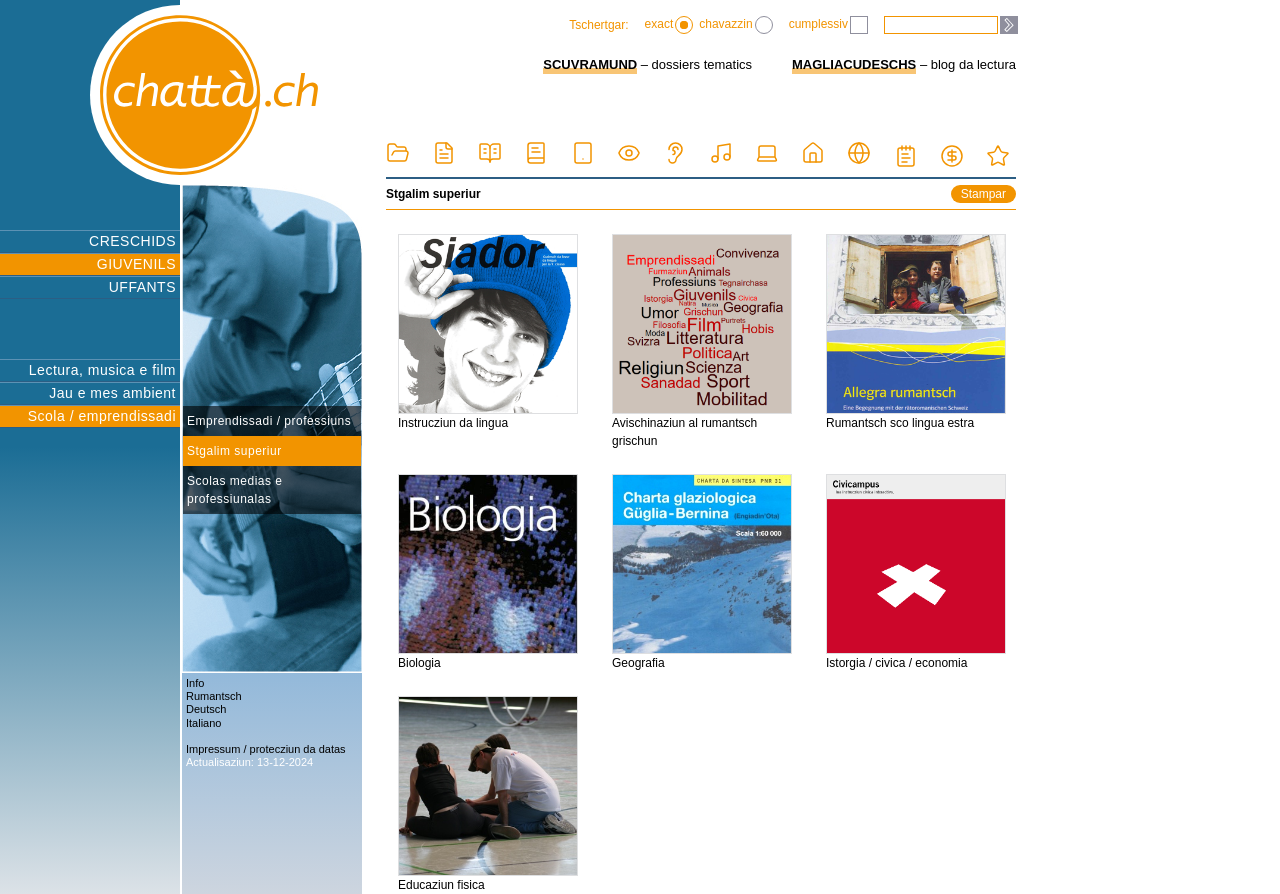 The width and height of the screenshot is (1280, 894). I want to click on Deutsch, so click(206, 709).